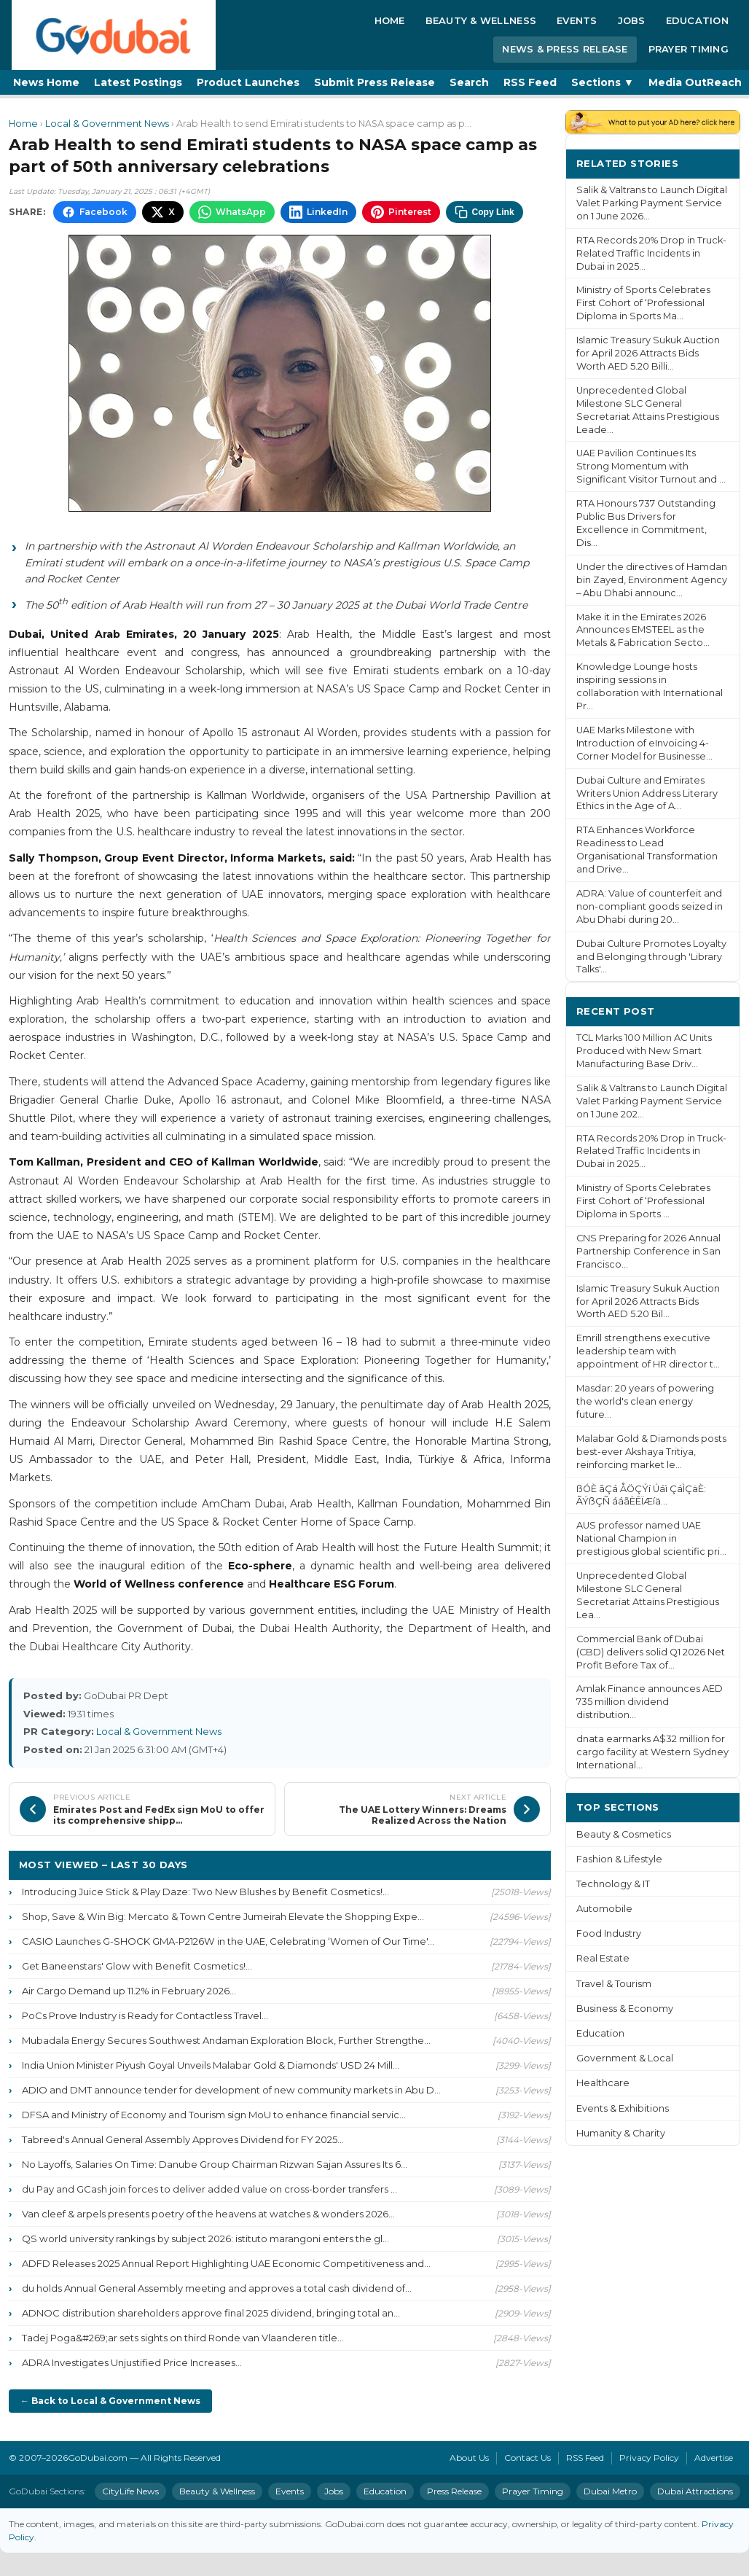 The height and width of the screenshot is (2576, 749). Describe the element at coordinates (137, 1966) in the screenshot. I see `Get Baneenstars' Glow with Benefit Cosmetics!...` at that location.